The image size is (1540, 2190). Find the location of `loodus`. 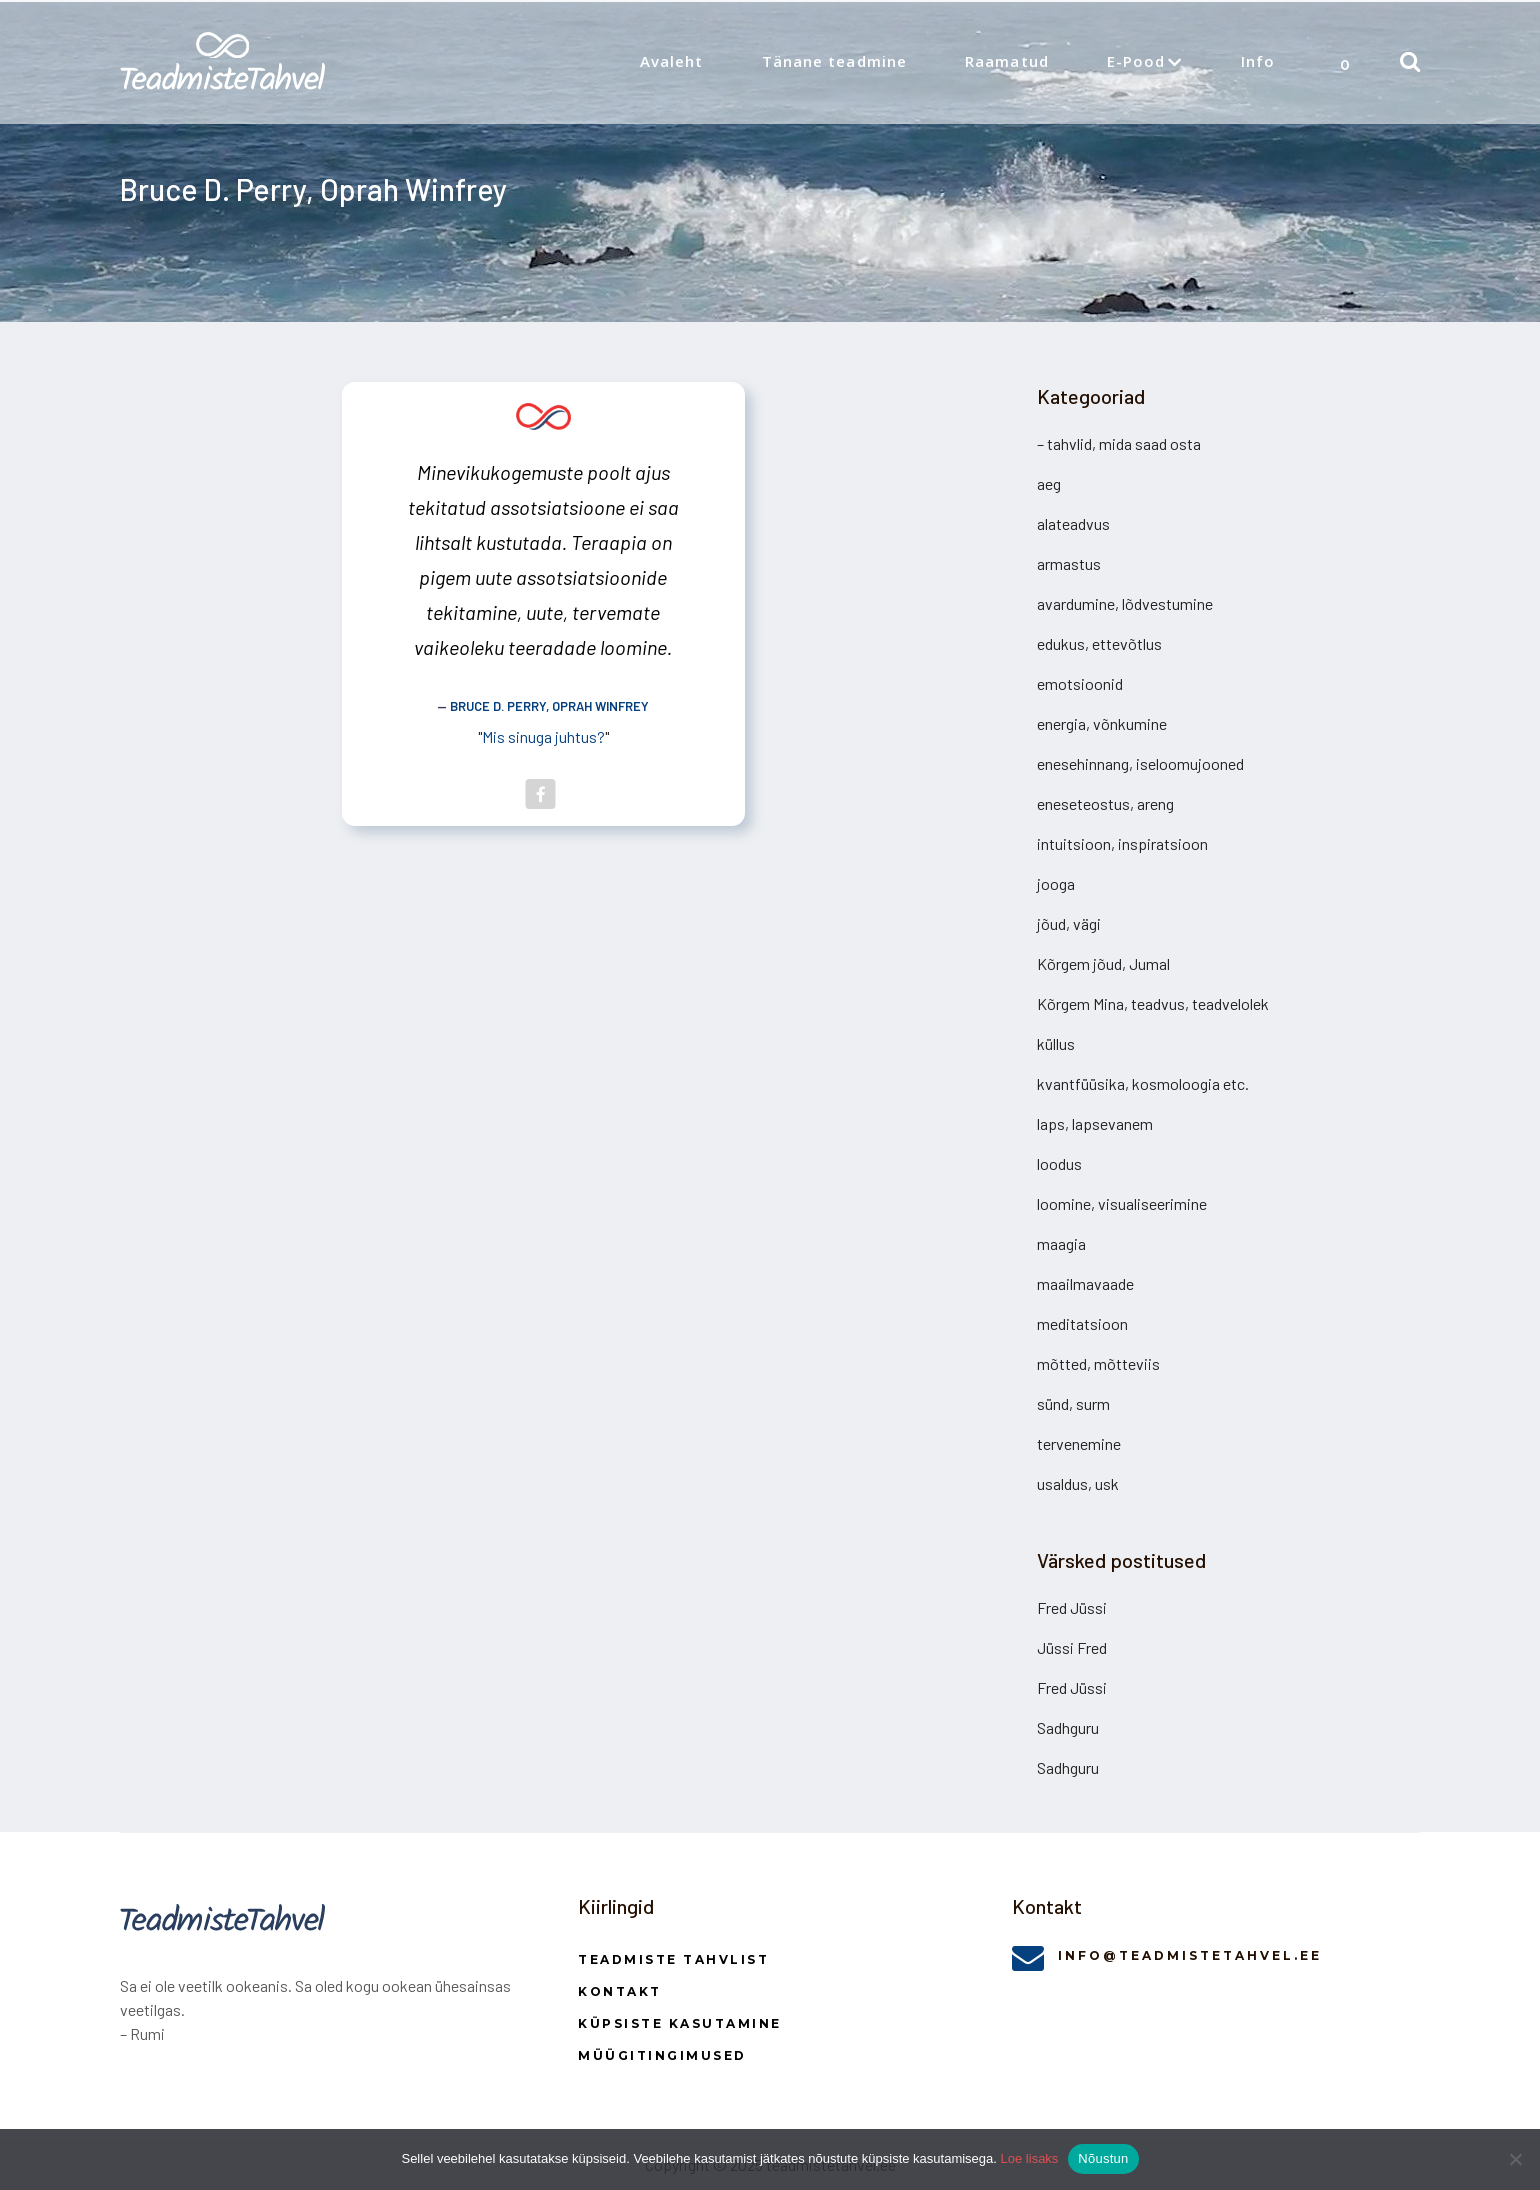

loodus is located at coordinates (1059, 1163).